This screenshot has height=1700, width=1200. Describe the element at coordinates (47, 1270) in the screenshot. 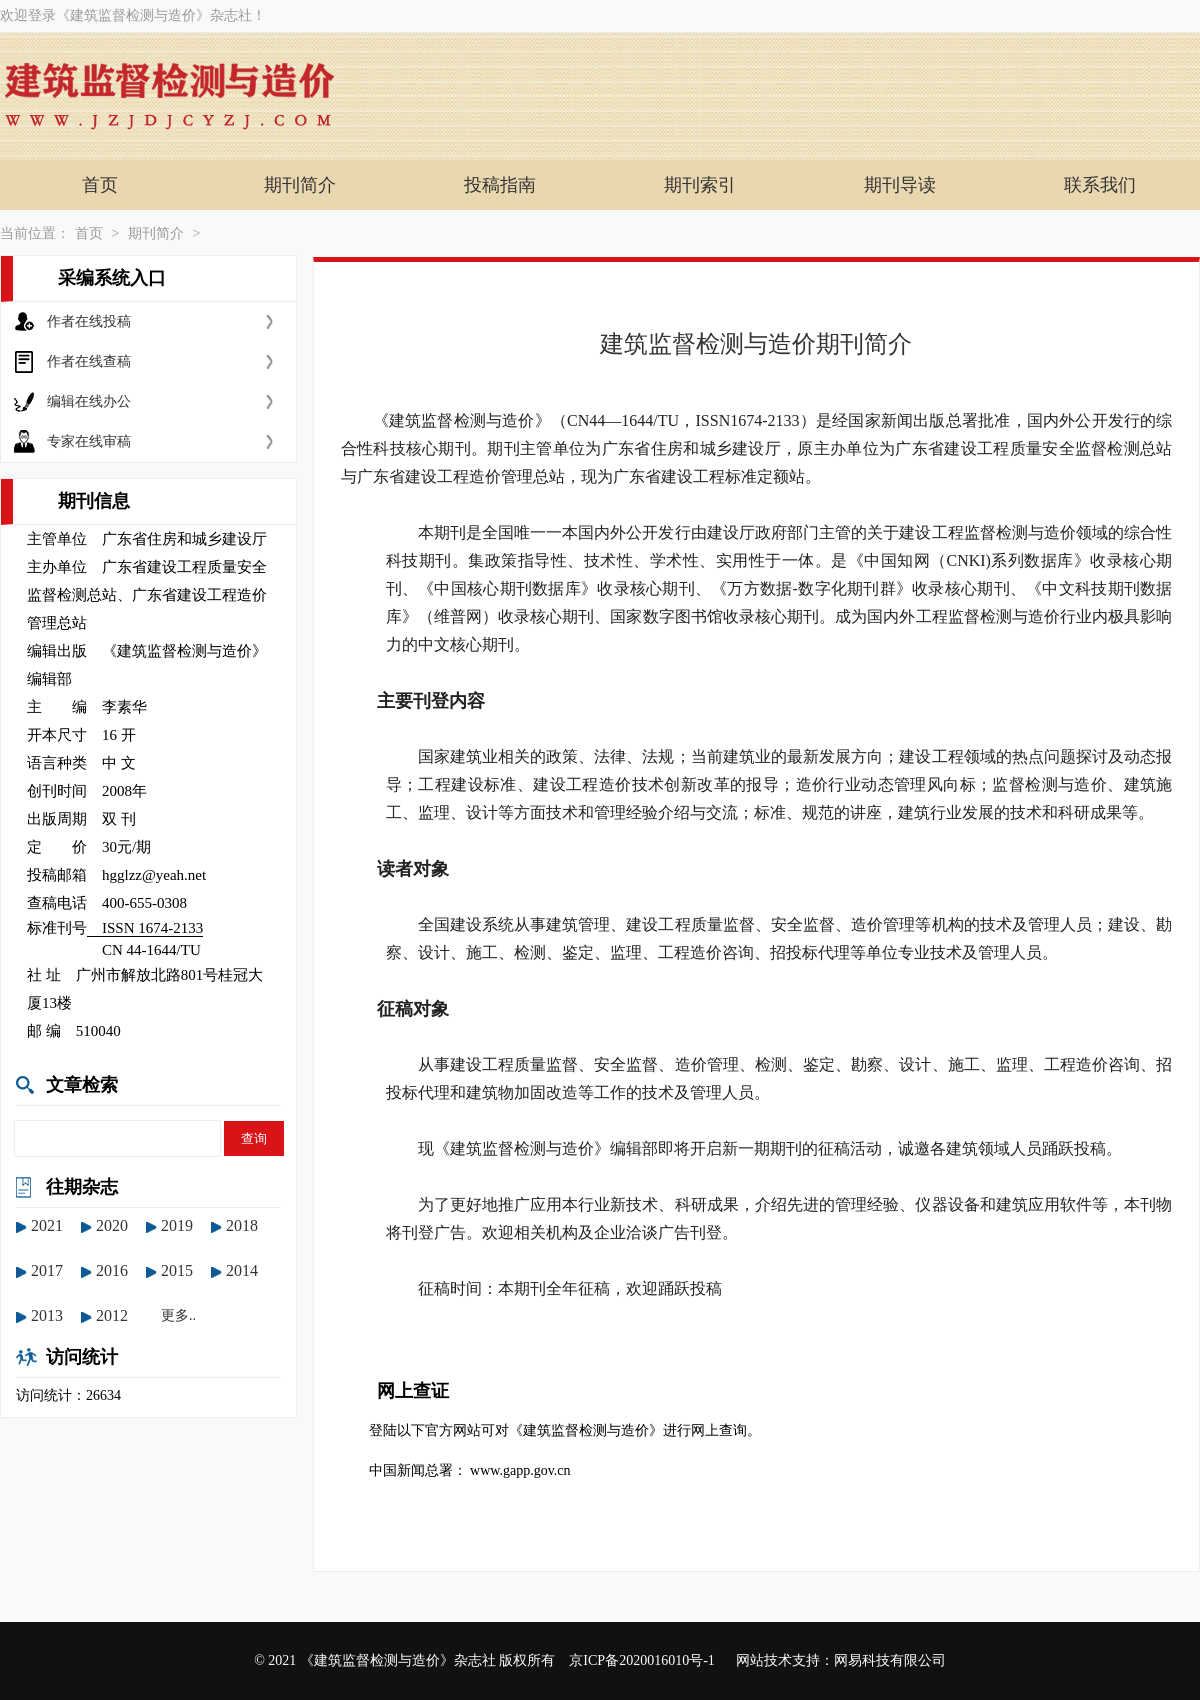

I see `2017` at that location.